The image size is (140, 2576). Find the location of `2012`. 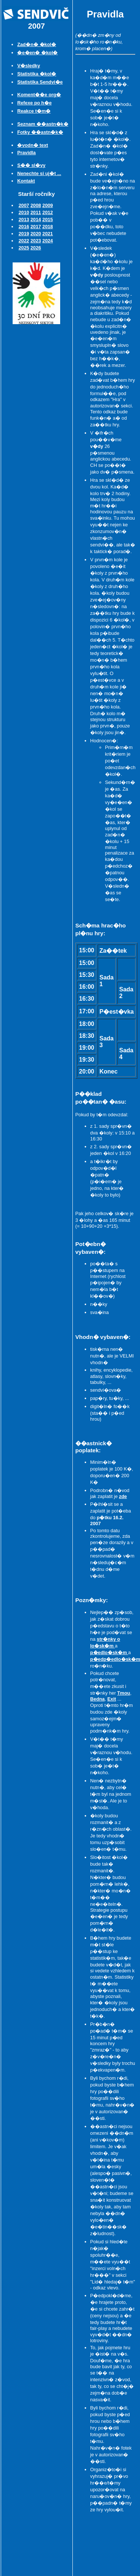

2012 is located at coordinates (47, 212).